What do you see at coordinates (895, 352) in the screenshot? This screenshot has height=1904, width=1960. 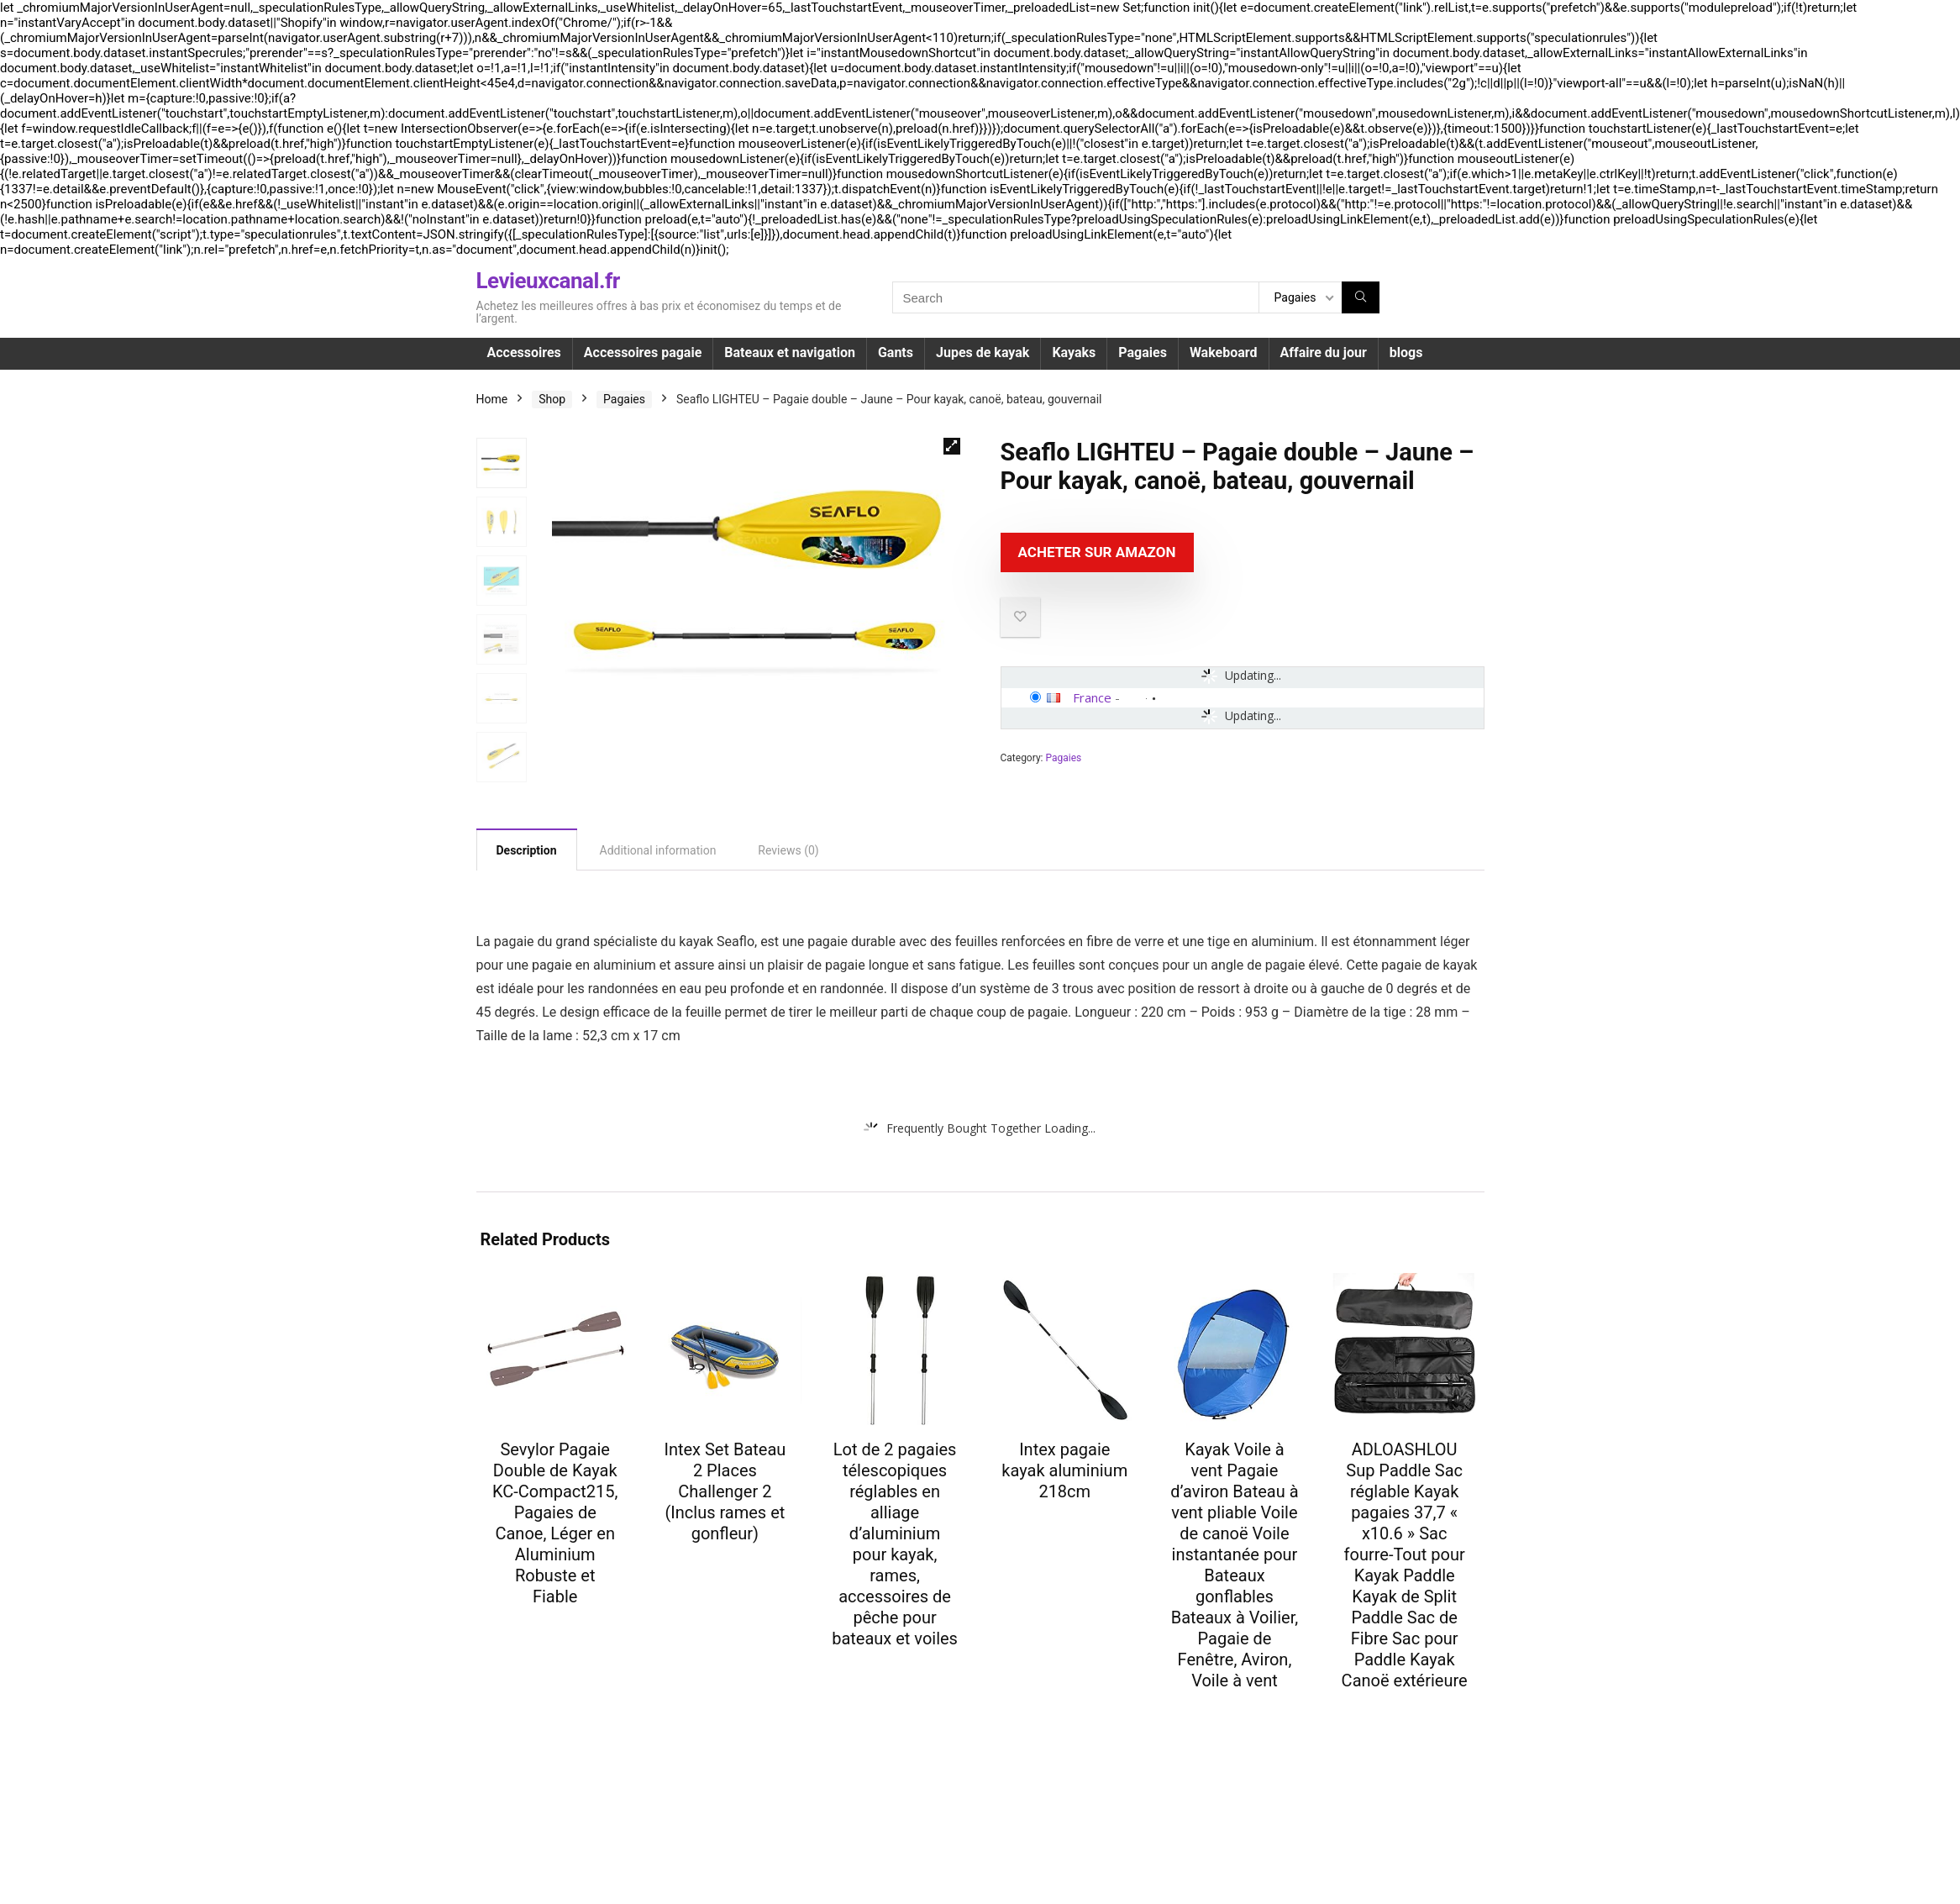 I see `Gants` at bounding box center [895, 352].